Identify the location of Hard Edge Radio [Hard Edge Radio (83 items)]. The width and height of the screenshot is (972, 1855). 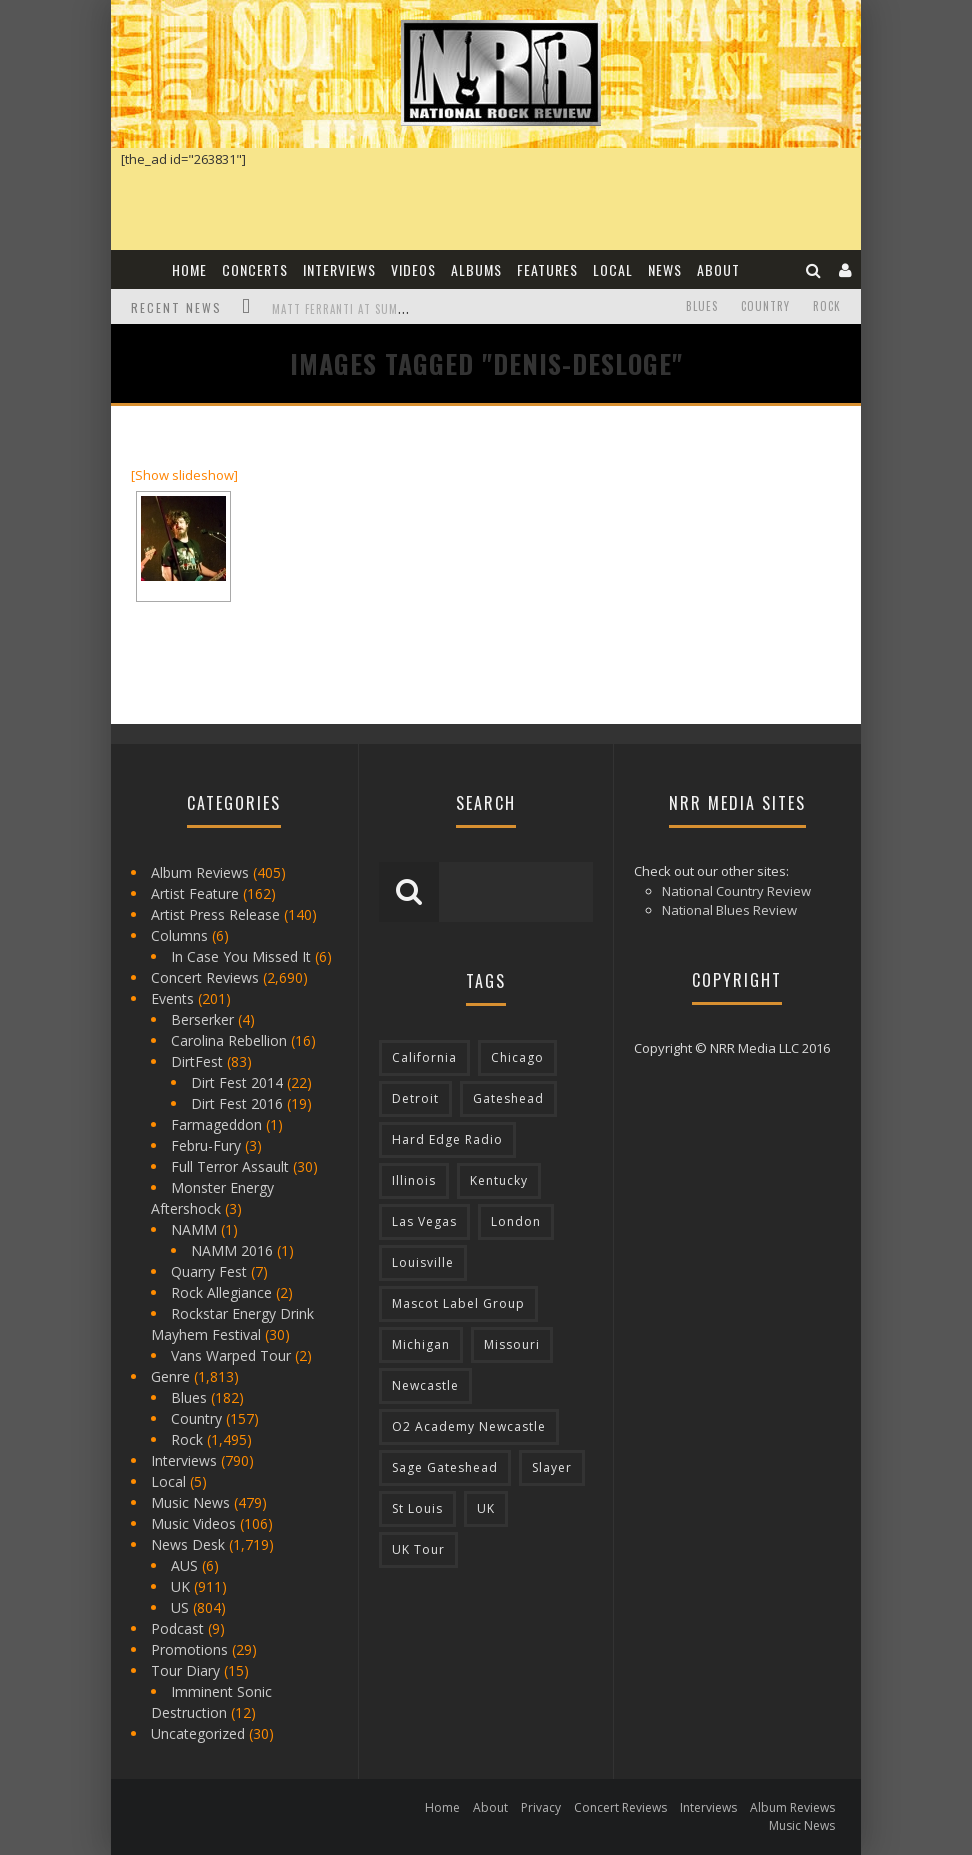
(447, 1139).